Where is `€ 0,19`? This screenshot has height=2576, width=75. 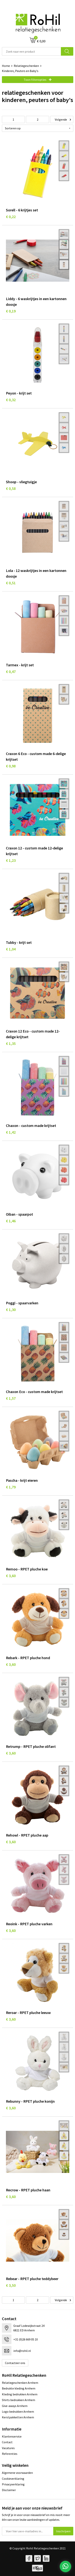
€ 0,19 is located at coordinates (11, 311).